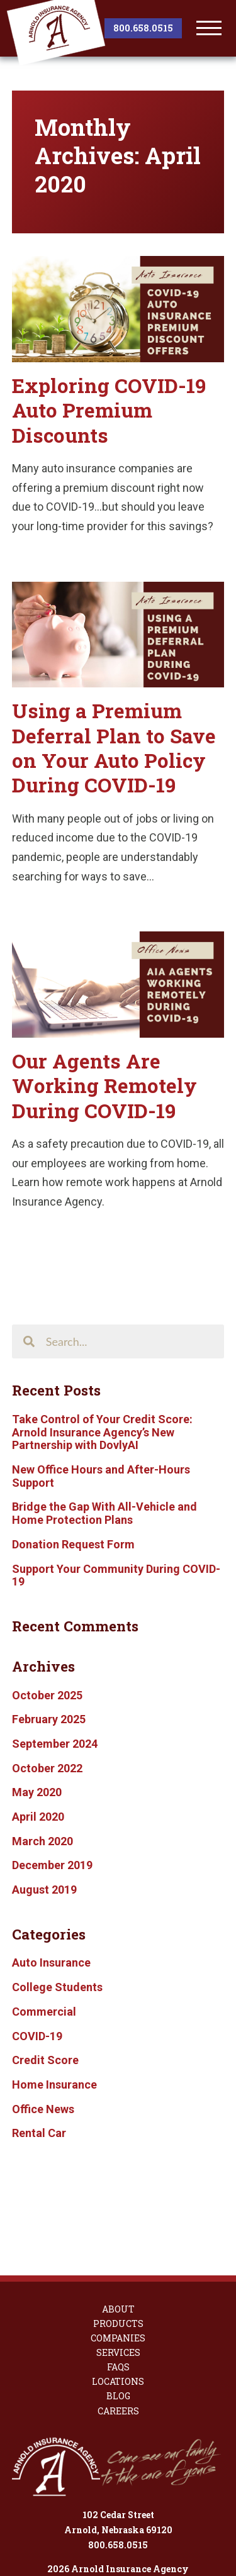  What do you see at coordinates (39, 2133) in the screenshot?
I see `Rental Car` at bounding box center [39, 2133].